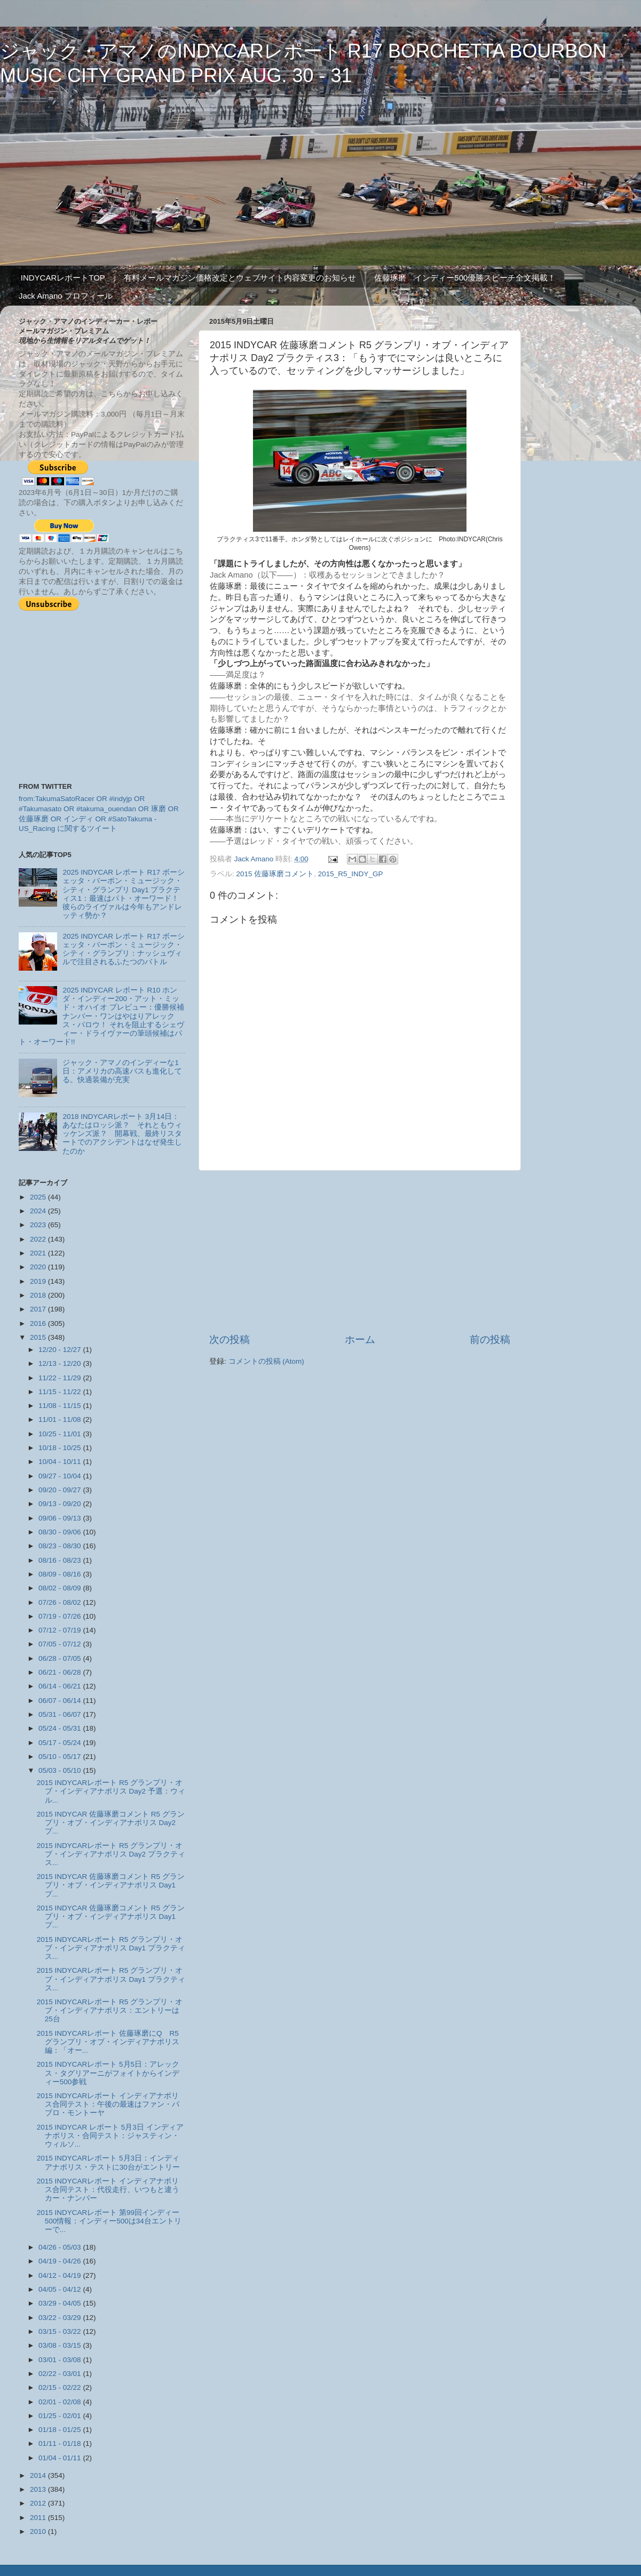  What do you see at coordinates (124, 893) in the screenshot?
I see `2025 INDYCAR レポート R17 ボーシェッタ・バーボン・ミュージック・シティ・グランプリ Day1 プラクティス1：最速はパト・オーワード！ 彼らのライヴァルは今年もアンドレッティ勢か？` at bounding box center [124, 893].